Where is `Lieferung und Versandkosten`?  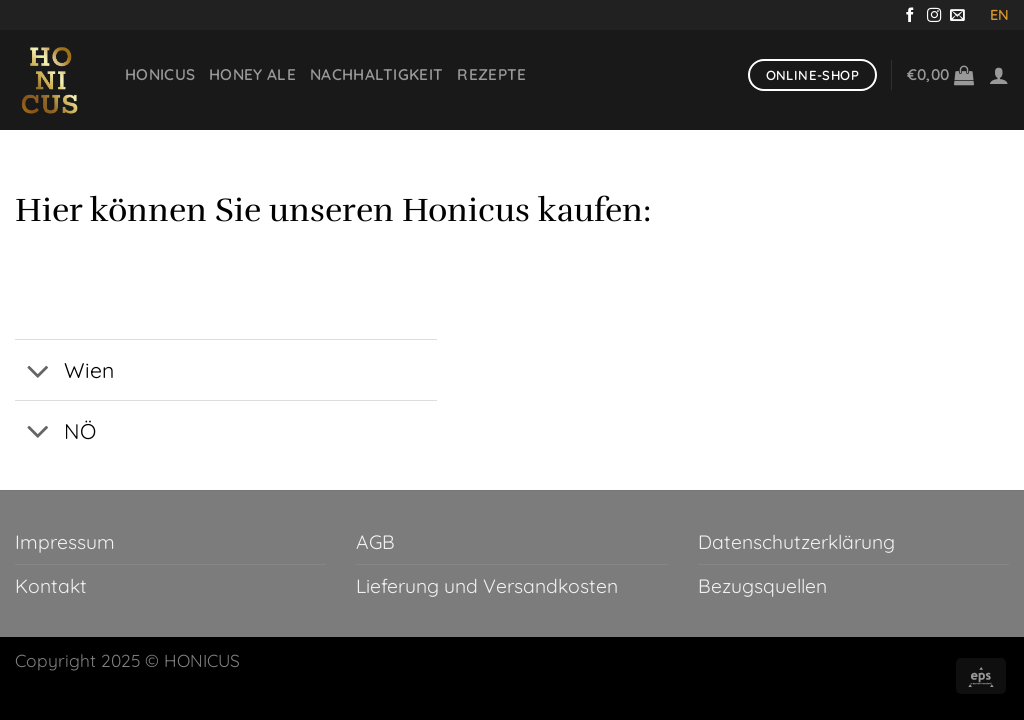 Lieferung und Versandkosten is located at coordinates (487, 586).